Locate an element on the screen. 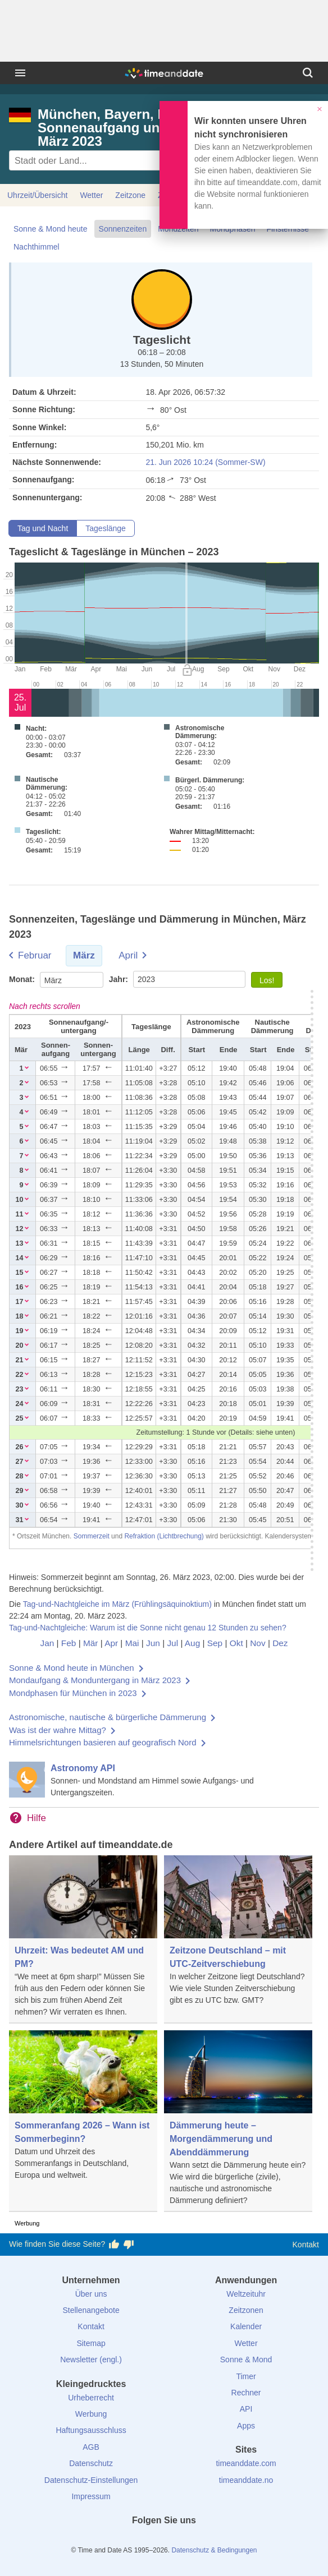 This screenshot has width=328, height=2576. April is located at coordinates (128, 955).